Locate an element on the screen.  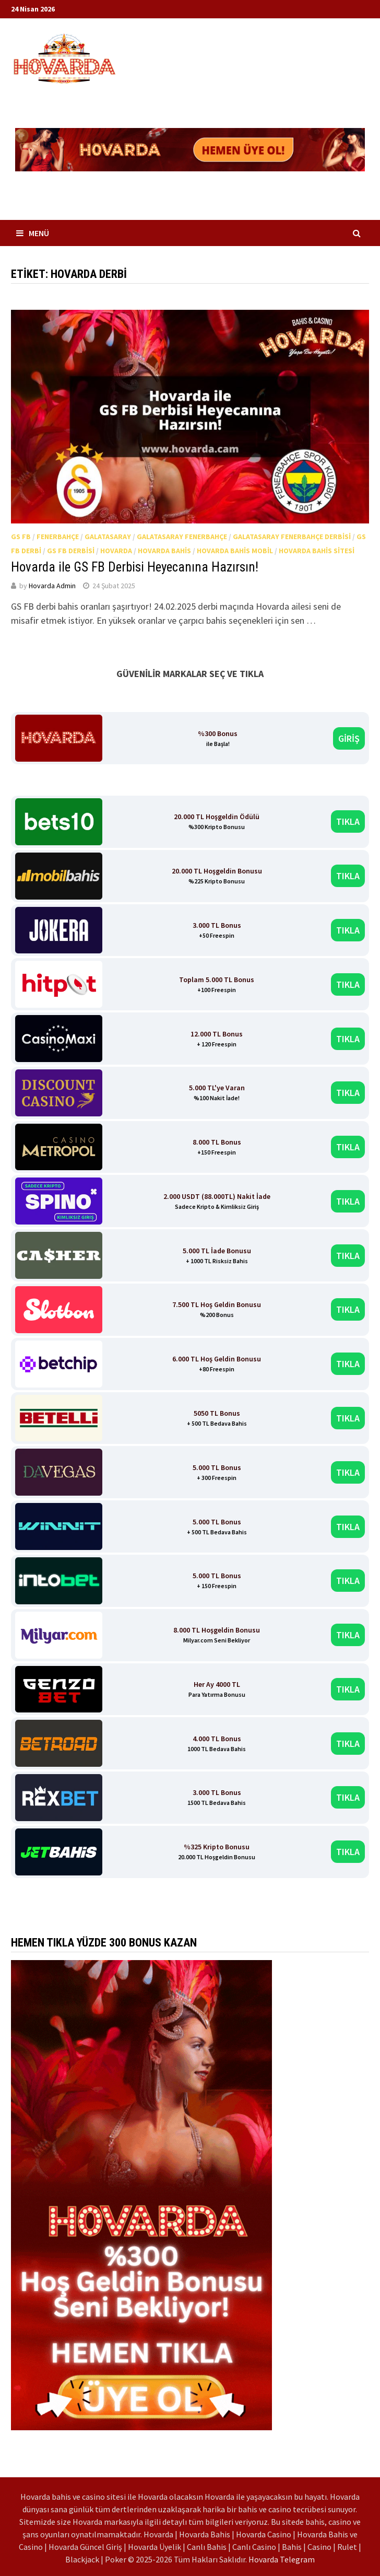
Galatasaray Fenerbahçe Derbisi is located at coordinates (292, 536).